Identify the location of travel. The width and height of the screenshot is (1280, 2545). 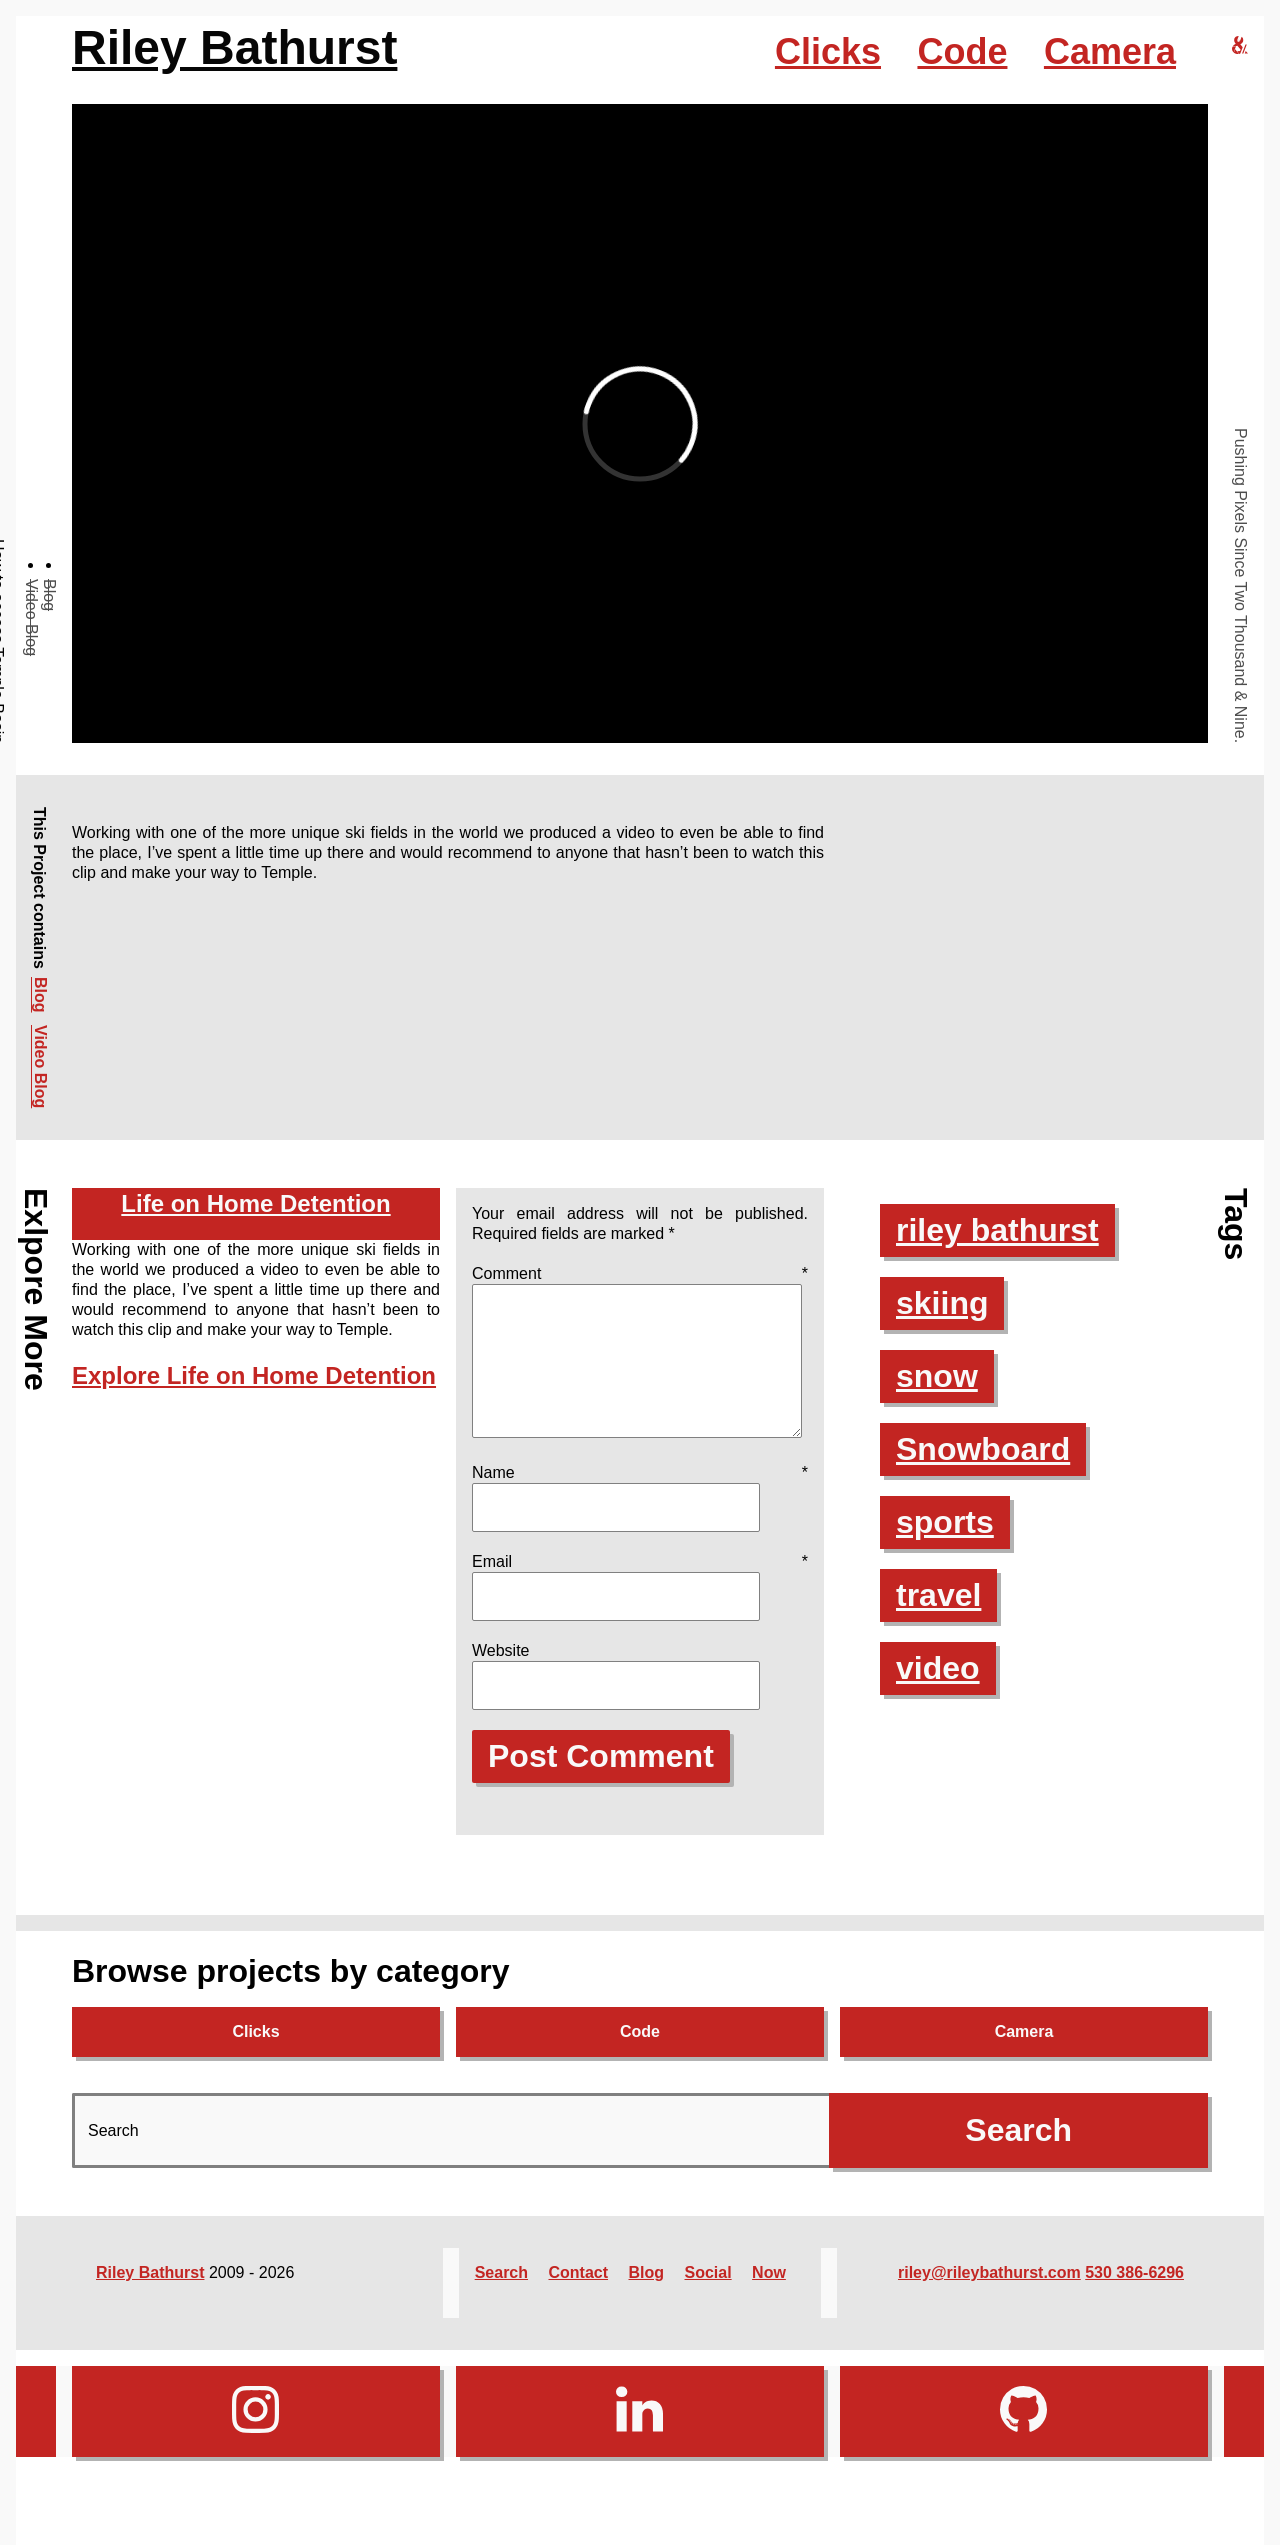
(938, 1595).